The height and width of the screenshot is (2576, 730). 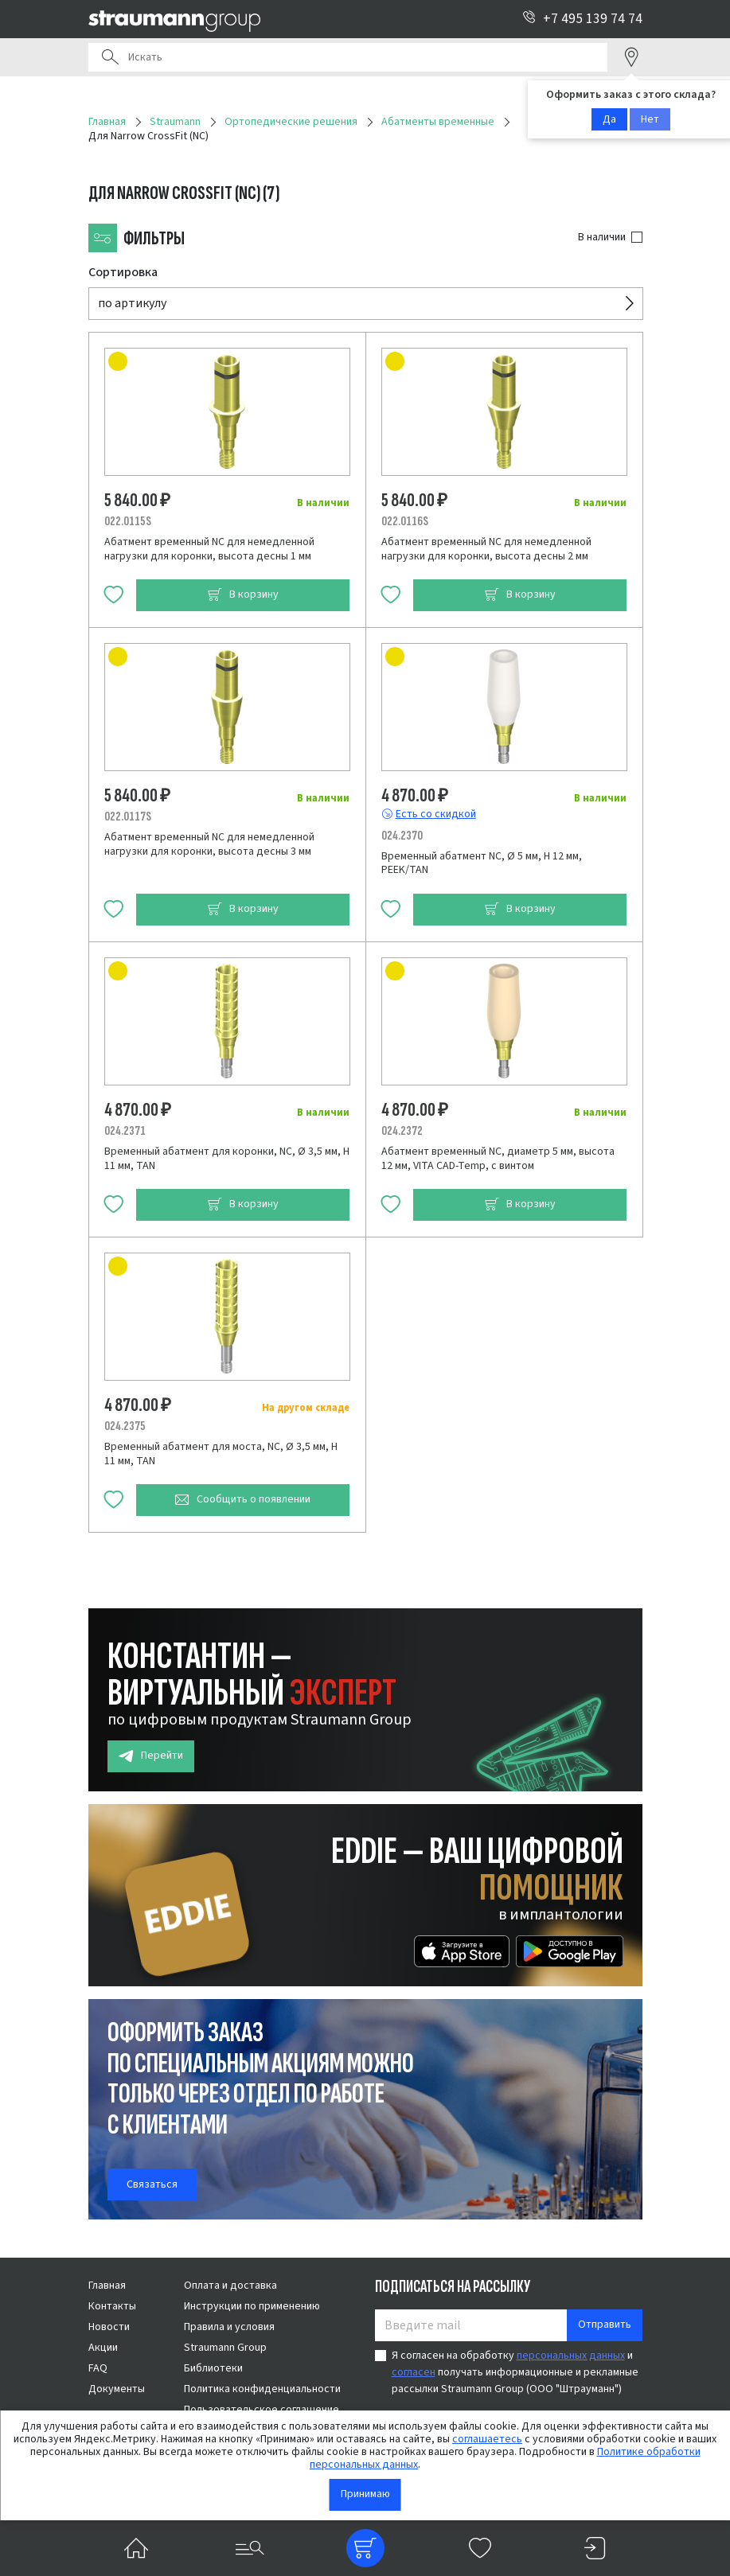 What do you see at coordinates (209, 549) in the screenshot?
I see `Абатмент временный NC для немедленной нагрузки для коронки, высота десны 1 мм` at bounding box center [209, 549].